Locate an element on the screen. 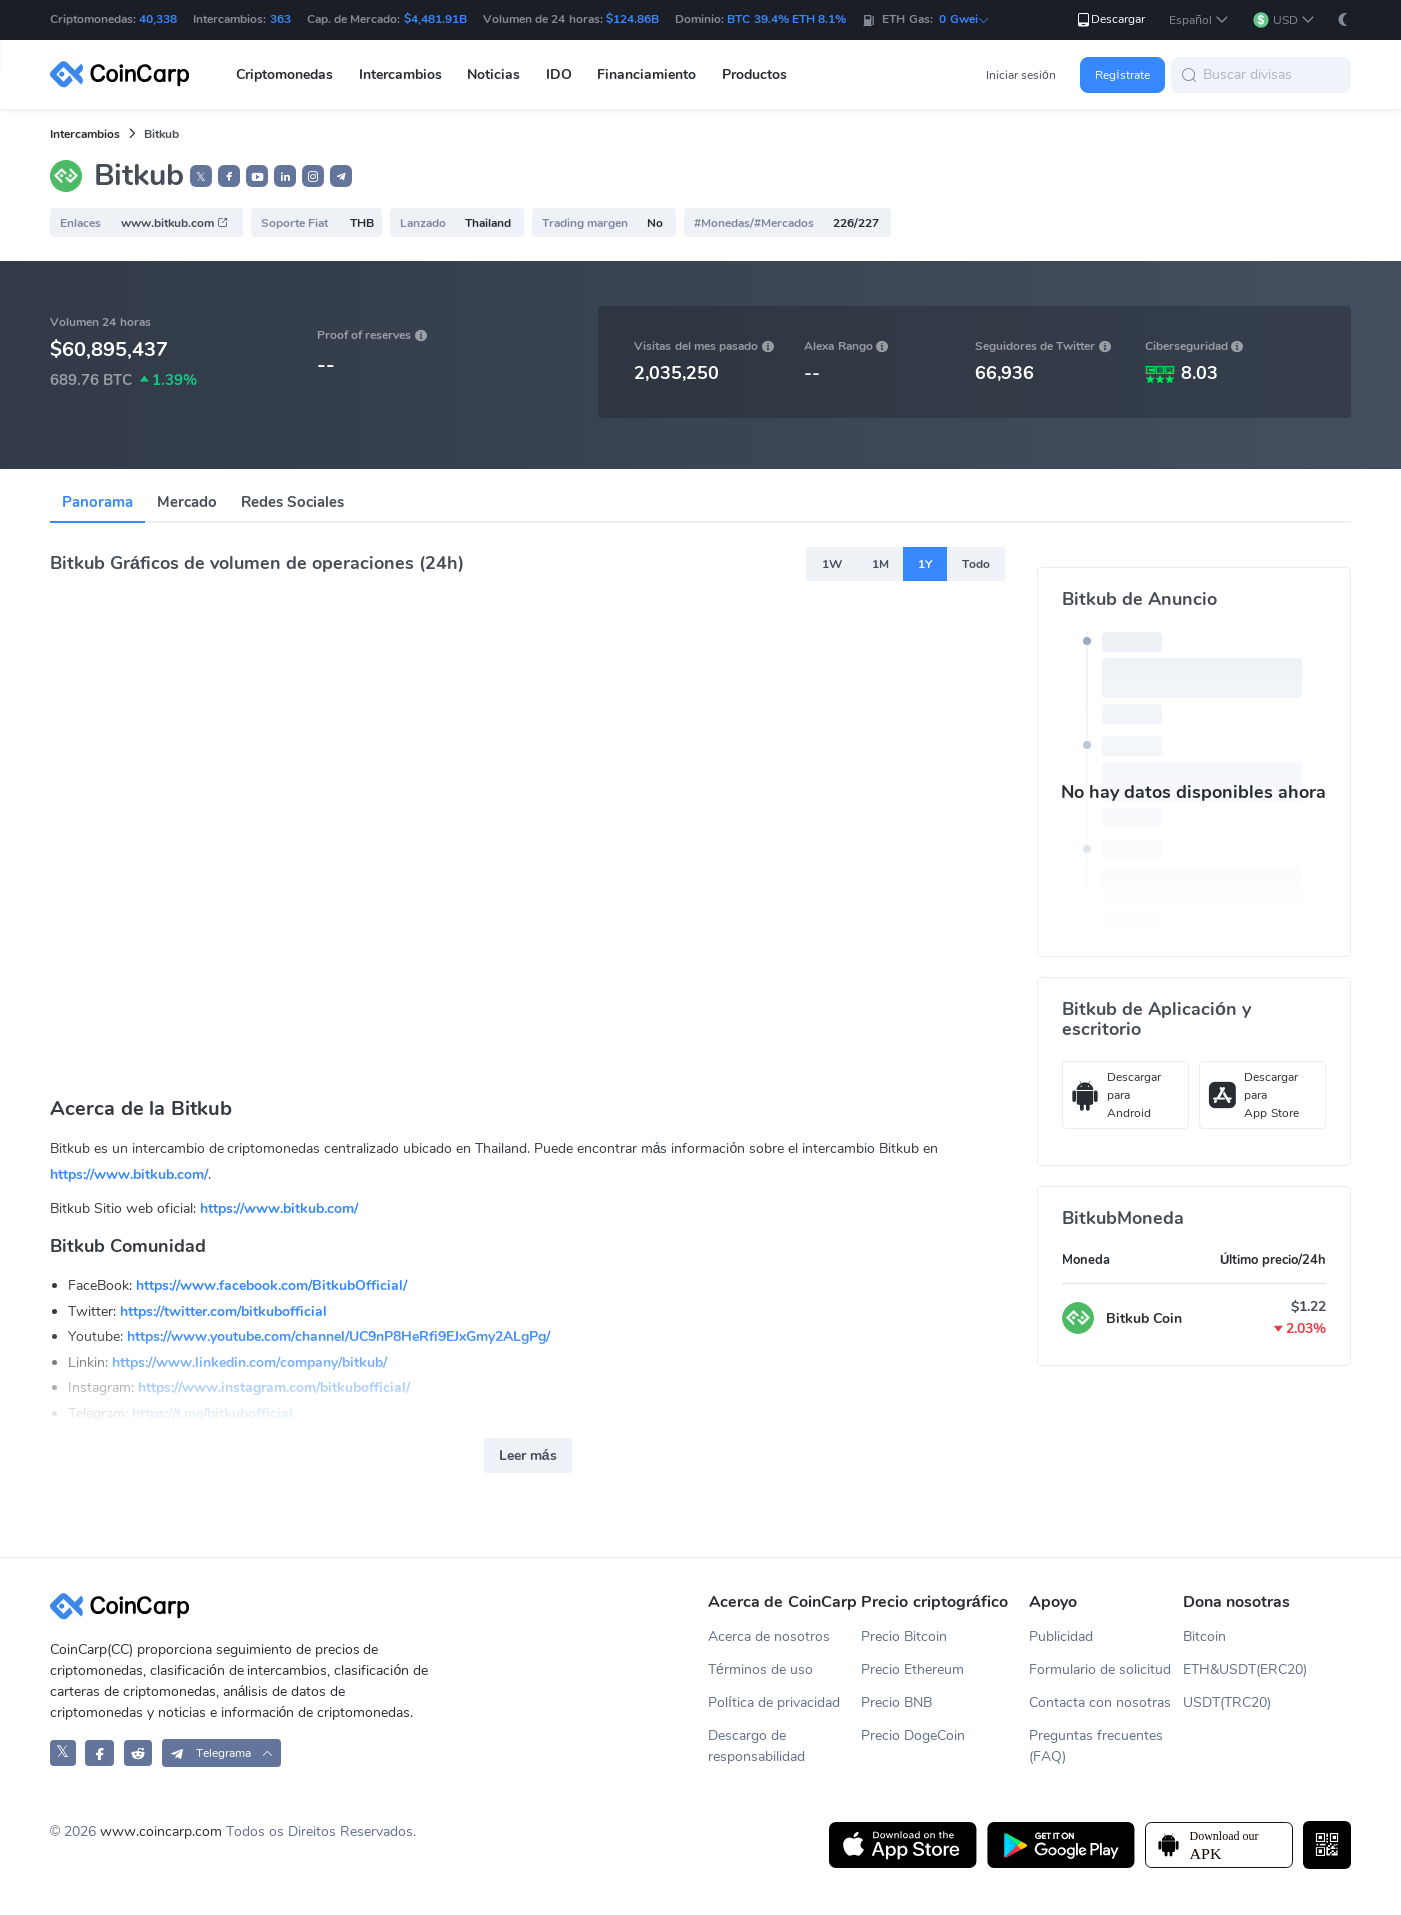  [CoinCarp Logo] is located at coordinates (125, 74).